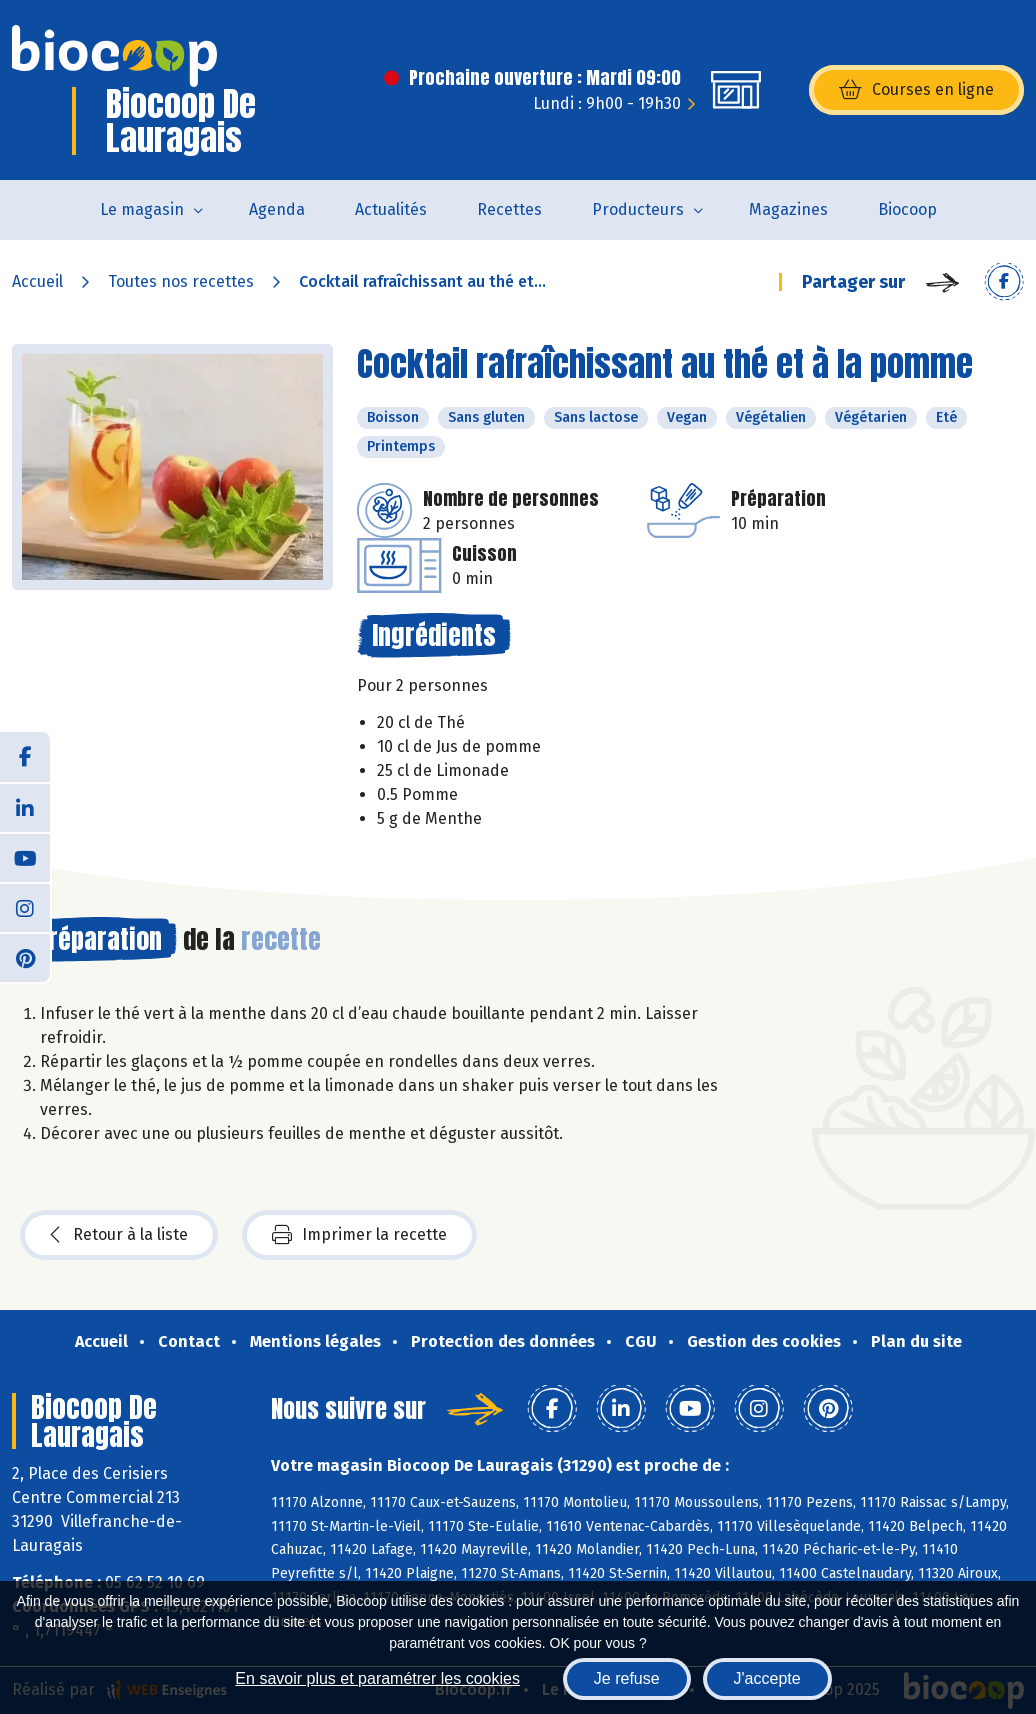 This screenshot has width=1036, height=1714. Describe the element at coordinates (119, 1235) in the screenshot. I see `Retour à la liste` at that location.